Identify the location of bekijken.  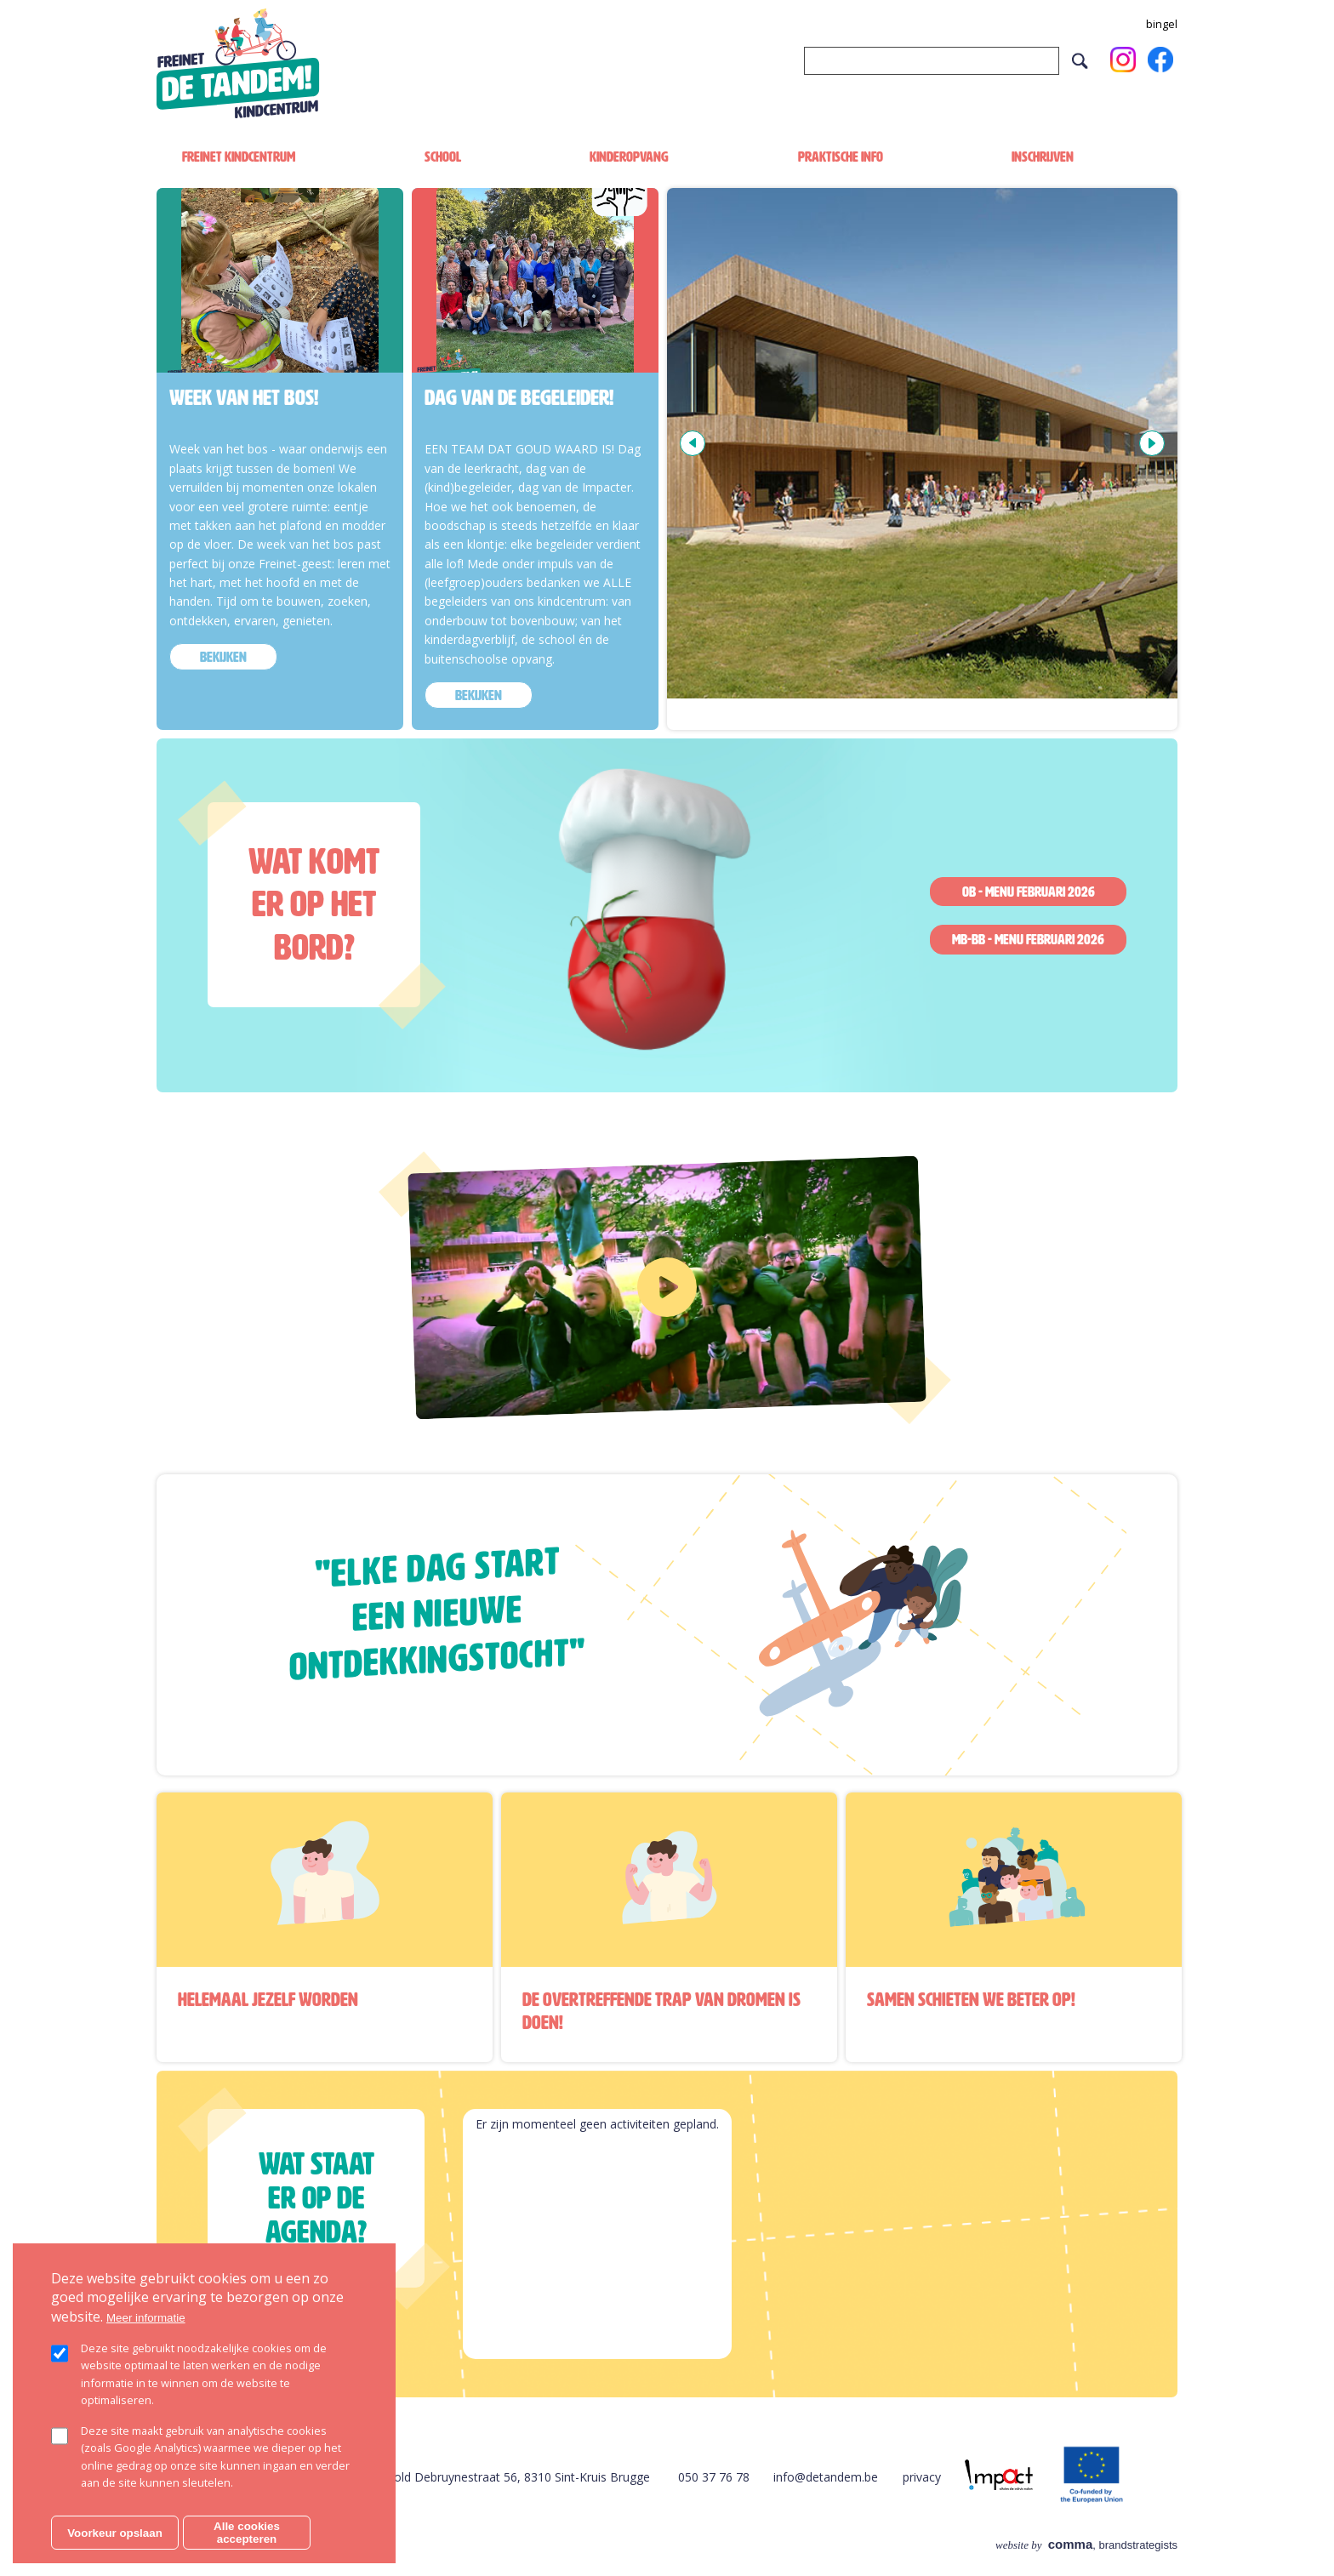
(223, 656).